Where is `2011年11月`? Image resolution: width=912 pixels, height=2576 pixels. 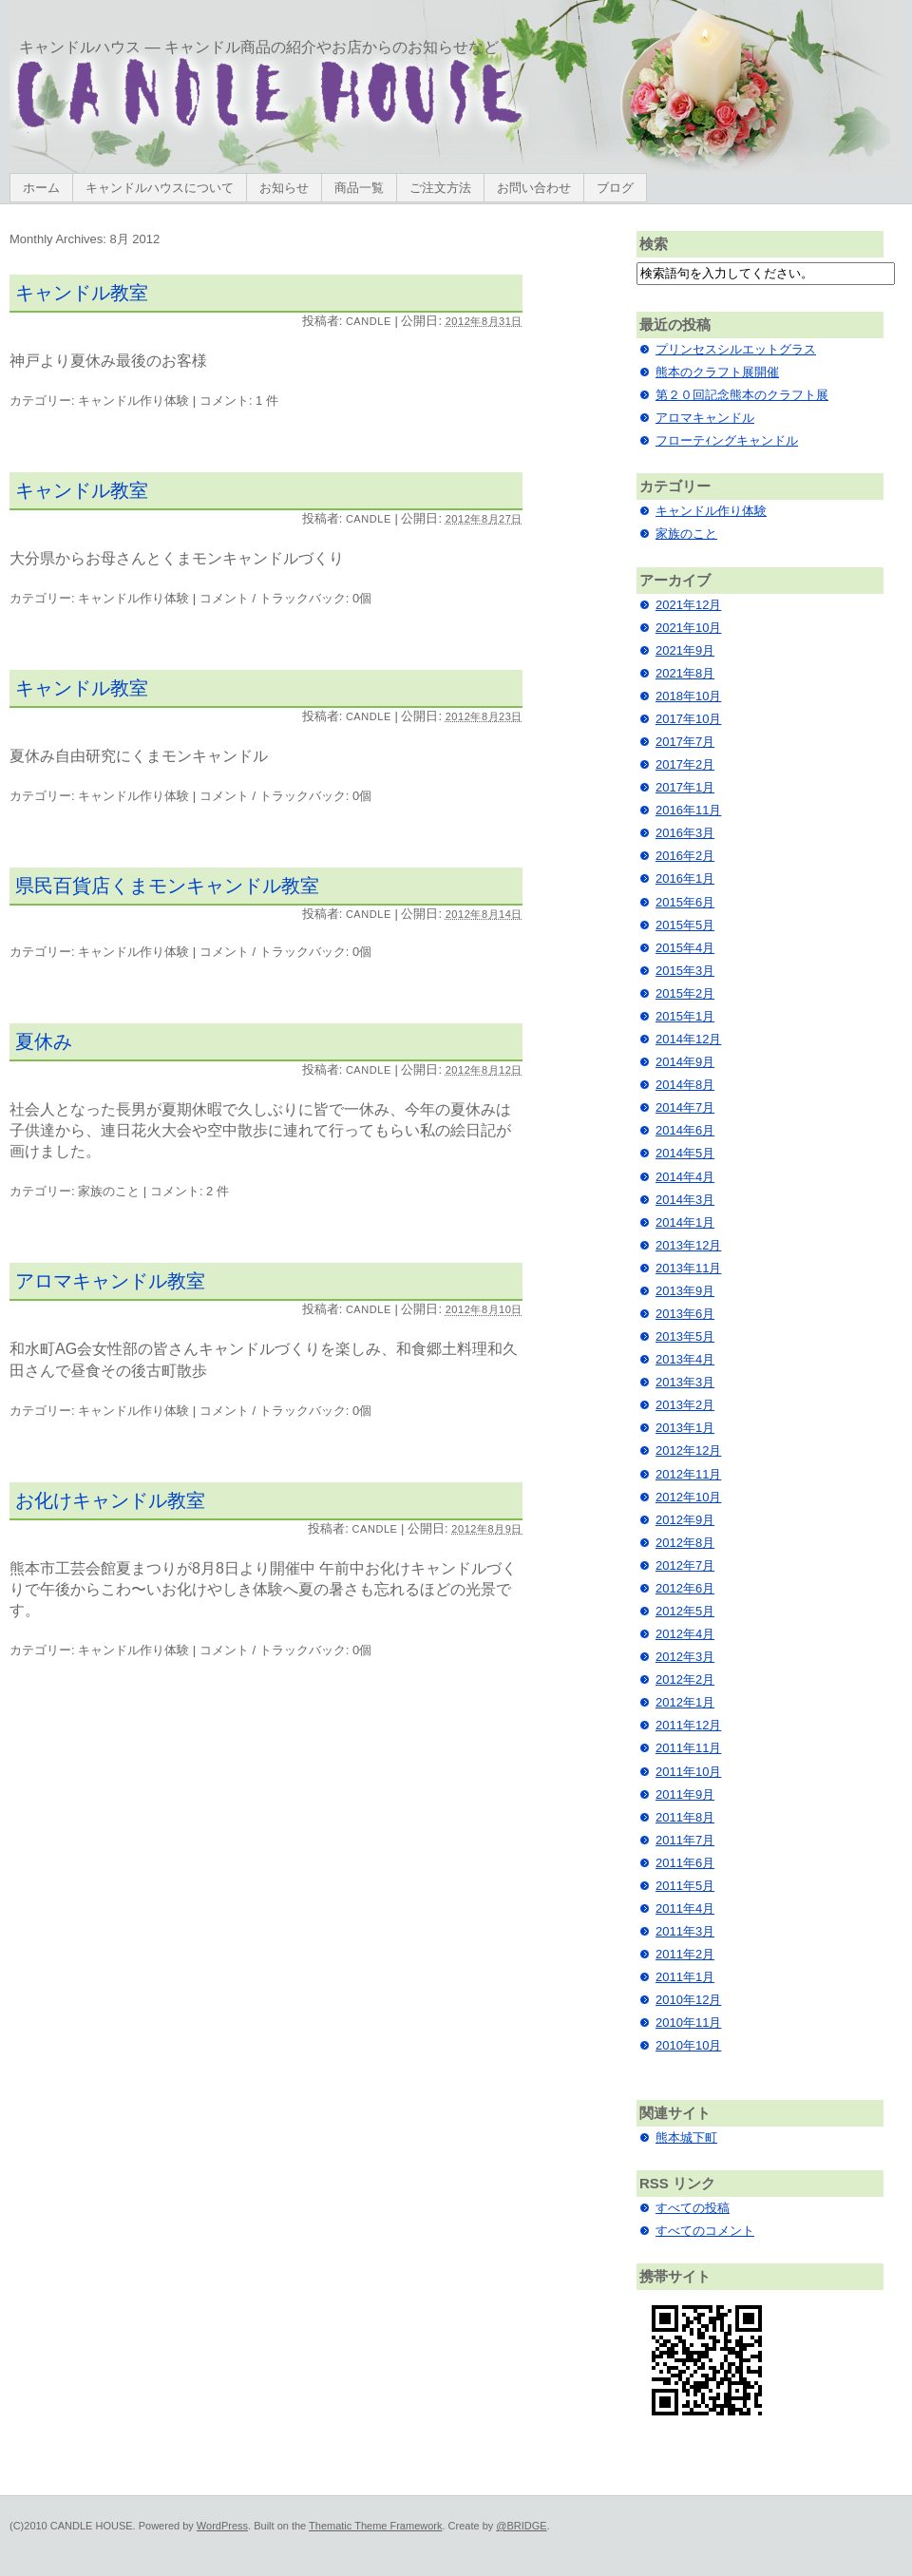
2011年11月 is located at coordinates (688, 1748).